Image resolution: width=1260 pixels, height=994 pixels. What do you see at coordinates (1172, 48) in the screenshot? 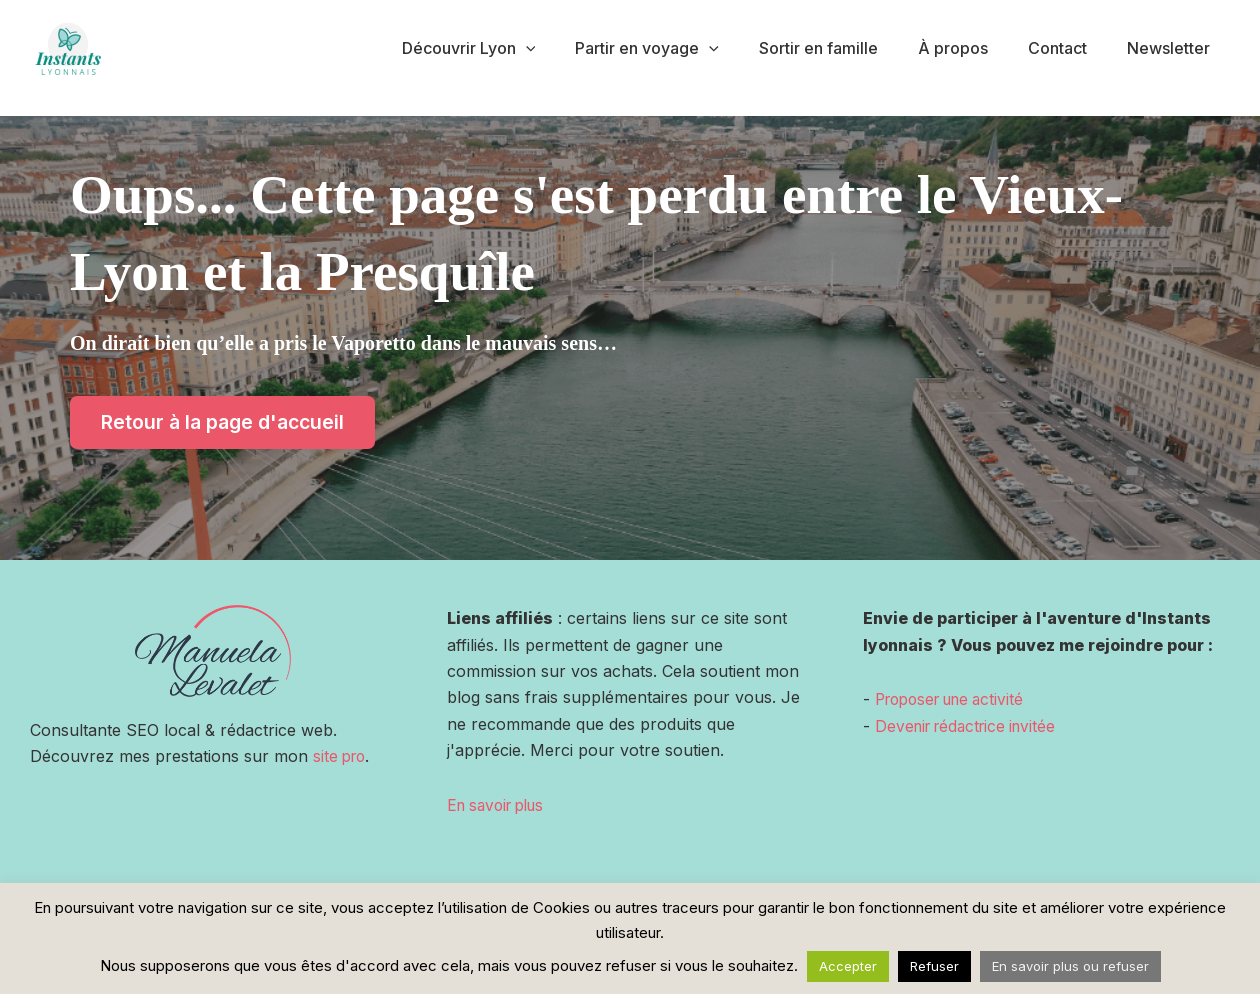
I see `Newsletter` at bounding box center [1172, 48].